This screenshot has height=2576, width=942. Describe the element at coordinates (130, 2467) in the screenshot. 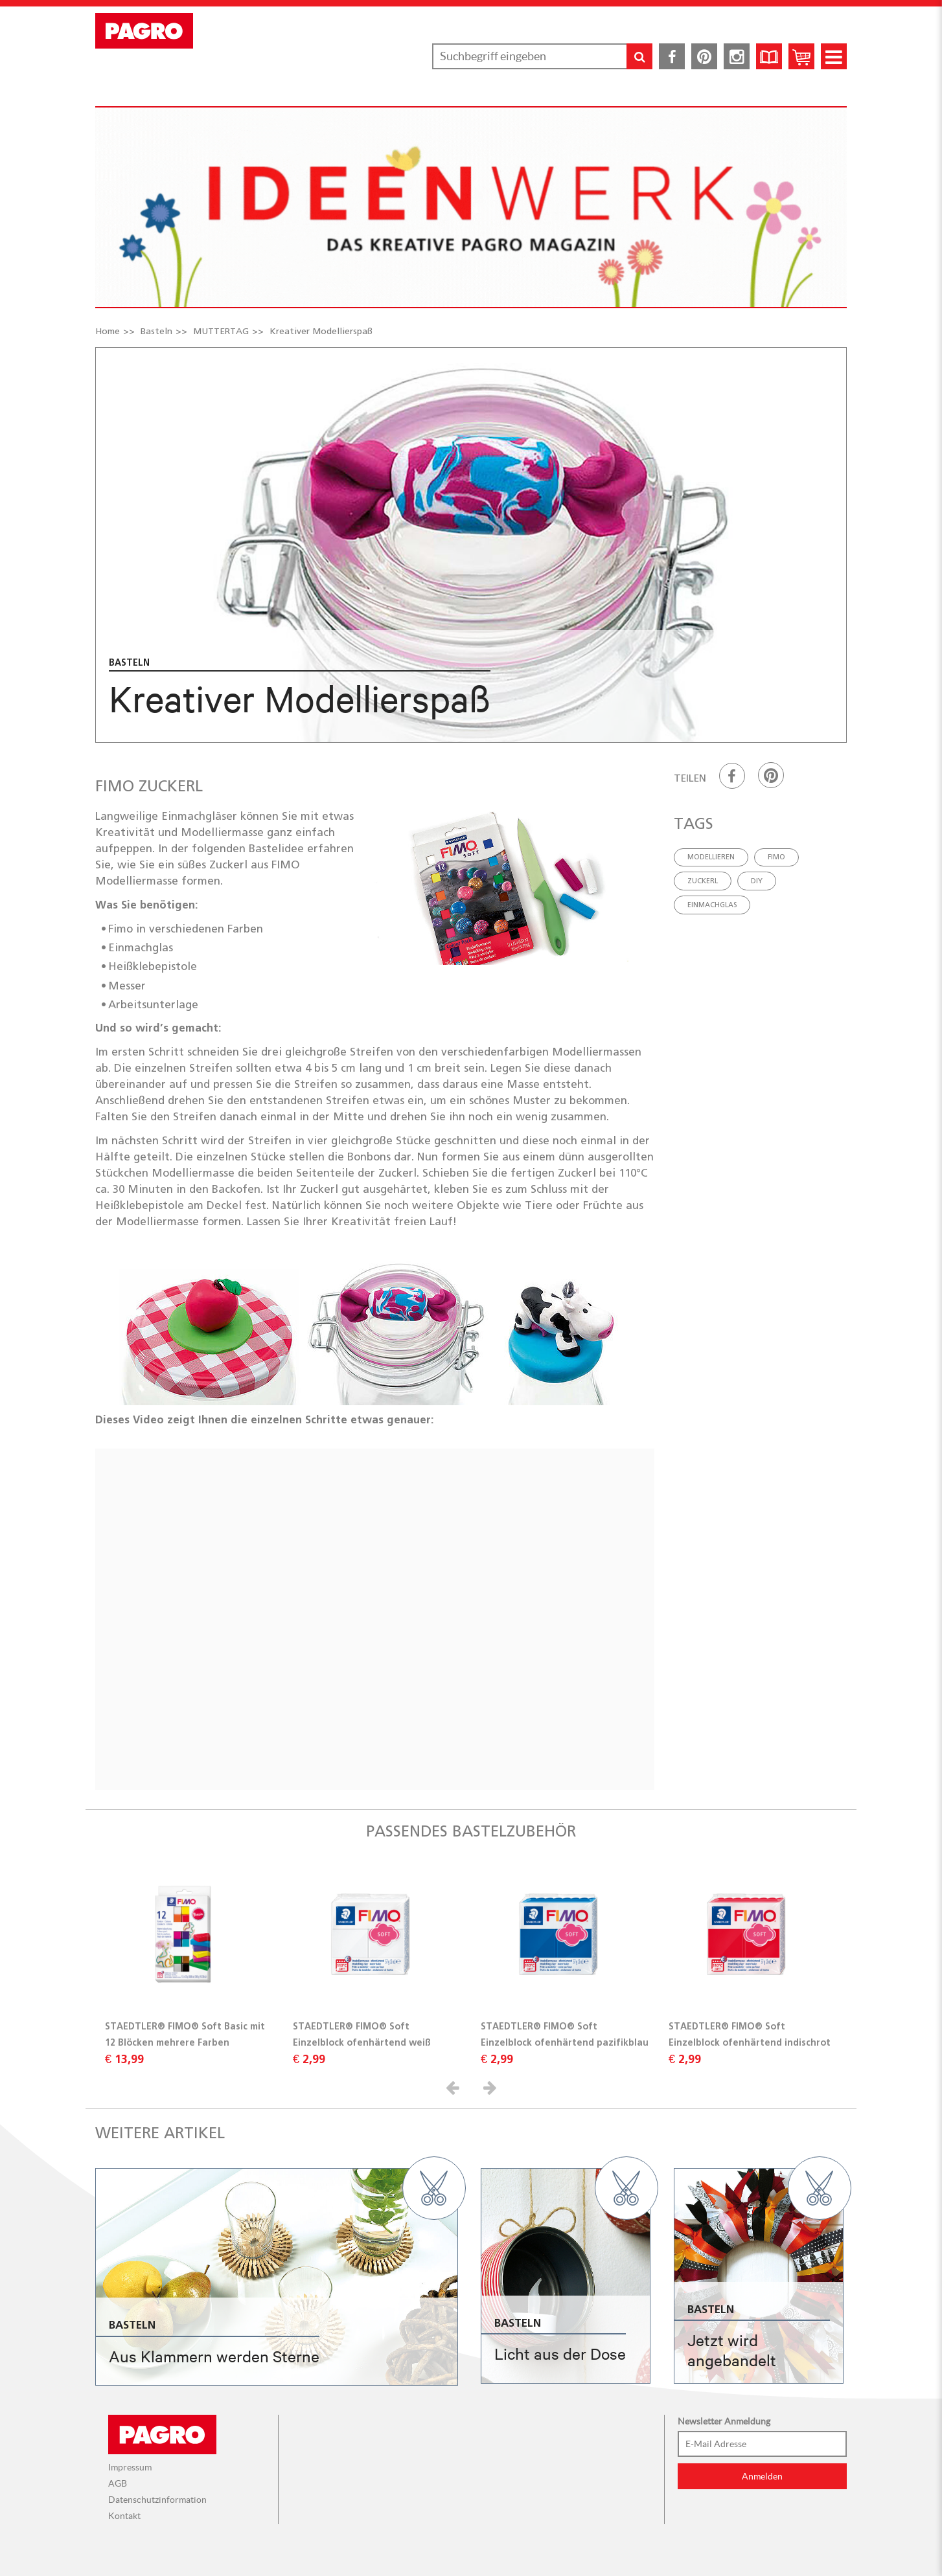

I see `Impressum` at that location.